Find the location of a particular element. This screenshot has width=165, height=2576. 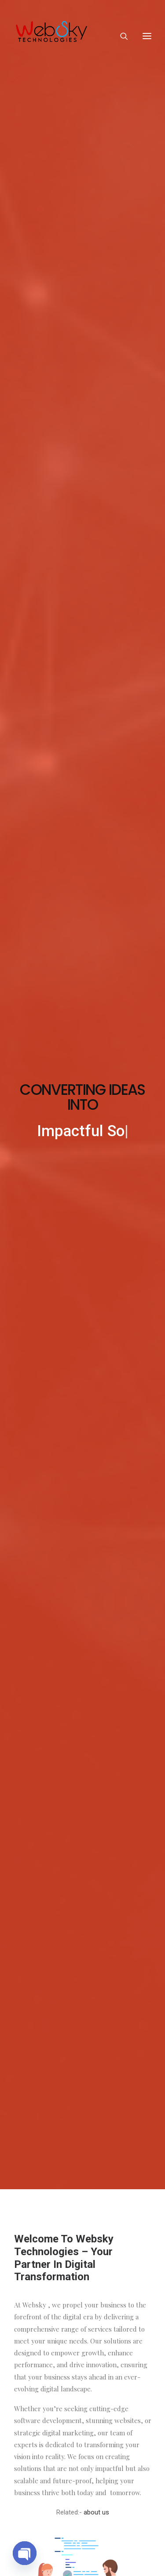

about us is located at coordinates (96, 2512).